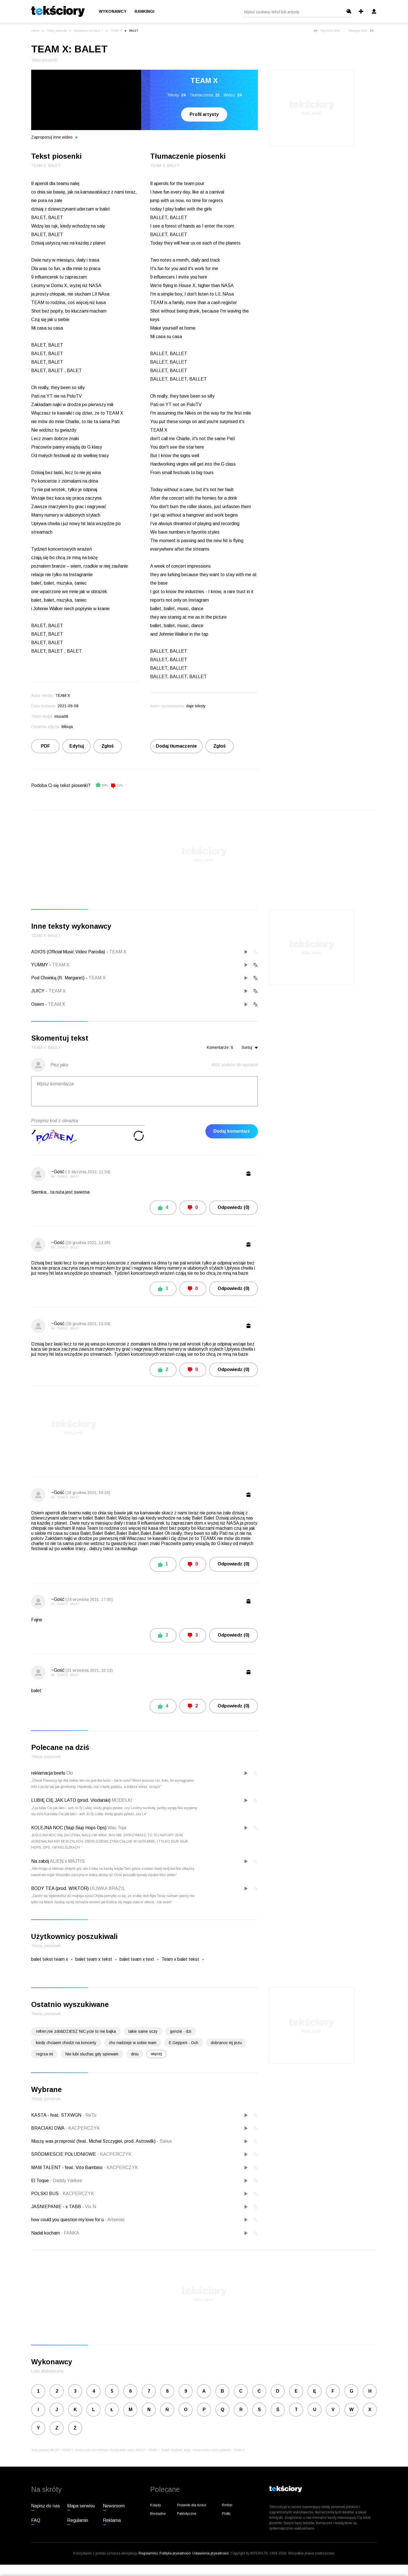  What do you see at coordinates (250, 1047) in the screenshot?
I see `Sortuj` at bounding box center [250, 1047].